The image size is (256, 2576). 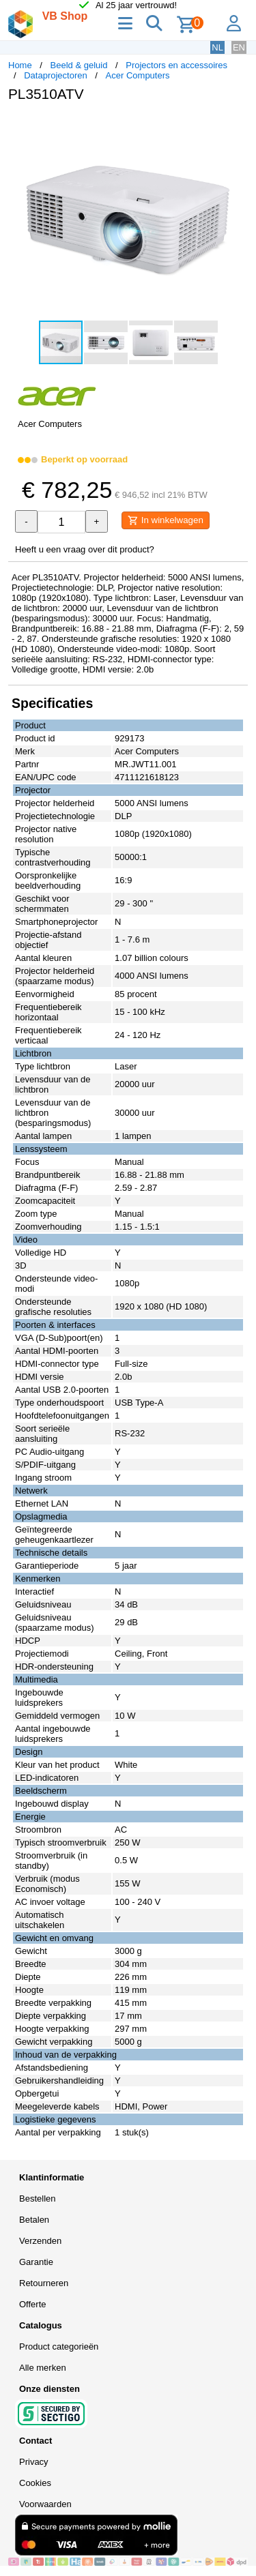 What do you see at coordinates (32, 2304) in the screenshot?
I see `Offerte` at bounding box center [32, 2304].